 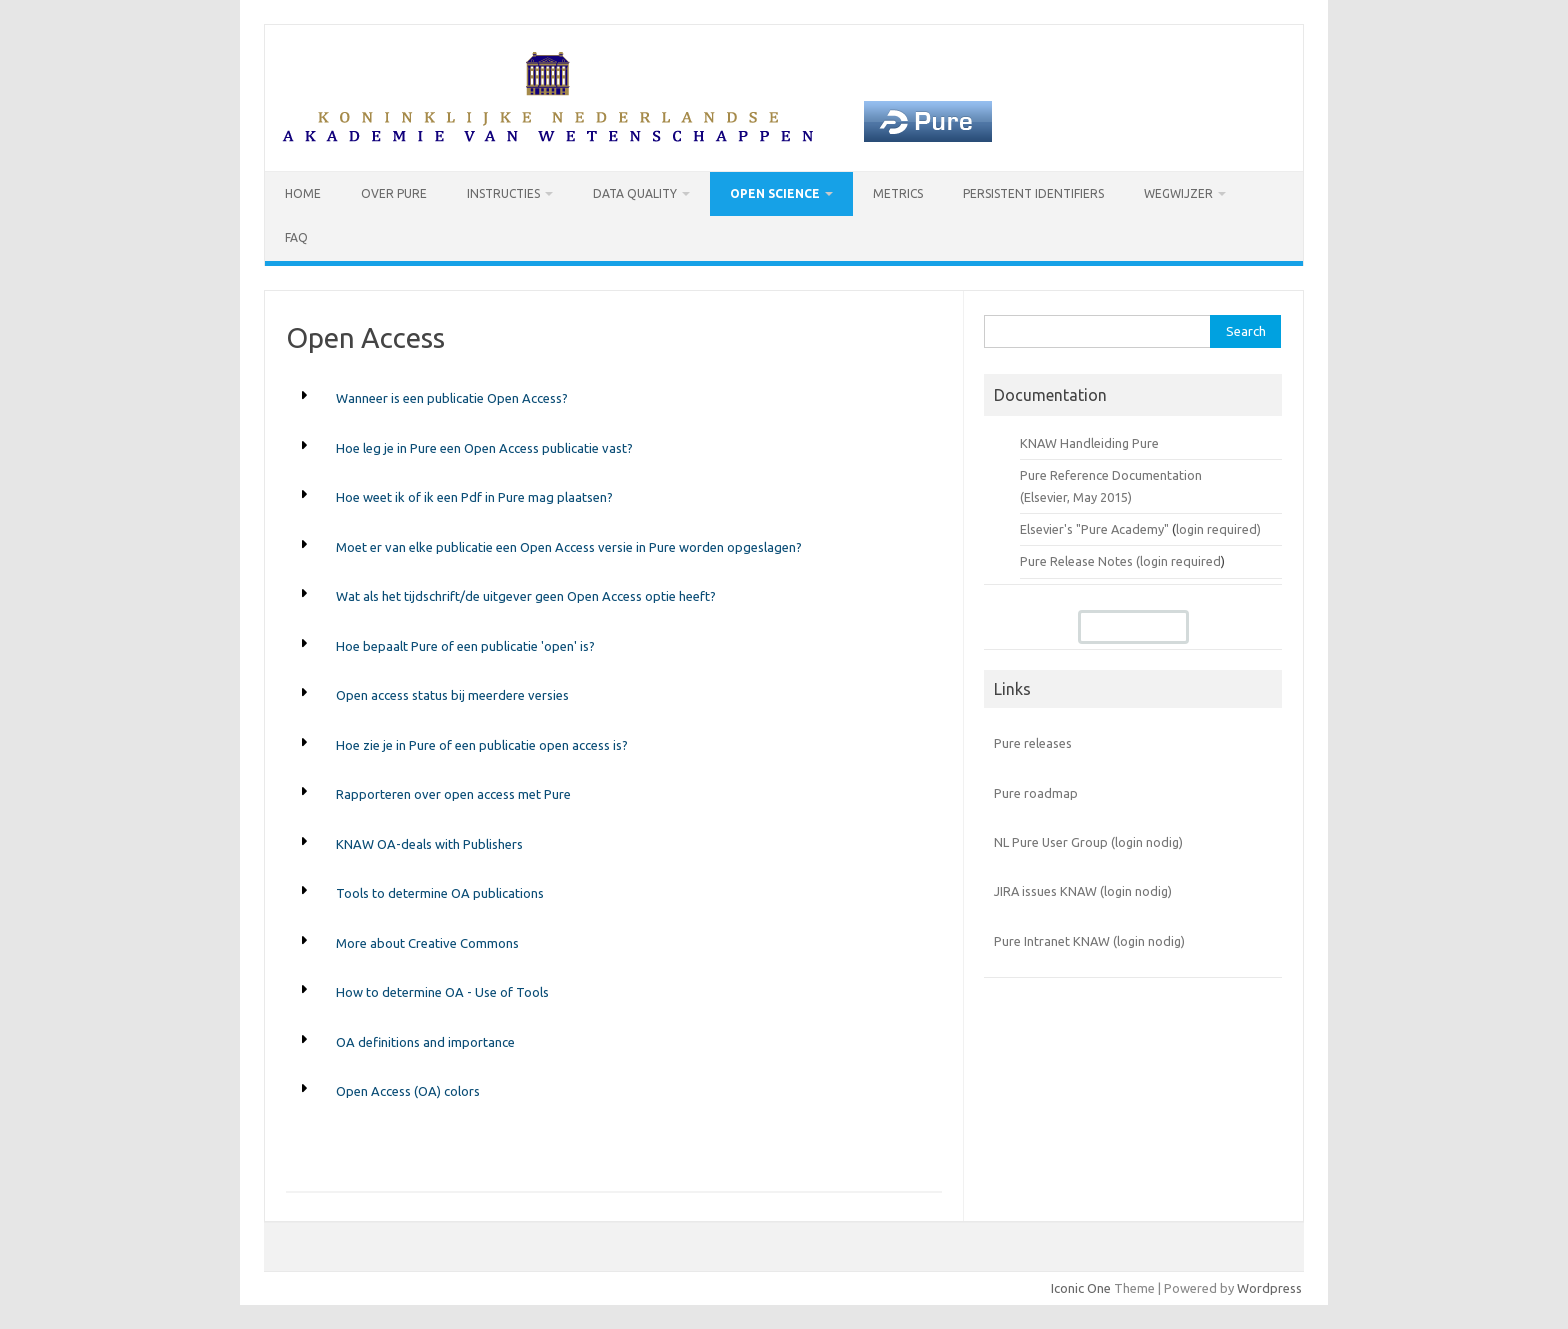 I want to click on Wegwijzer, so click(x=1178, y=193).